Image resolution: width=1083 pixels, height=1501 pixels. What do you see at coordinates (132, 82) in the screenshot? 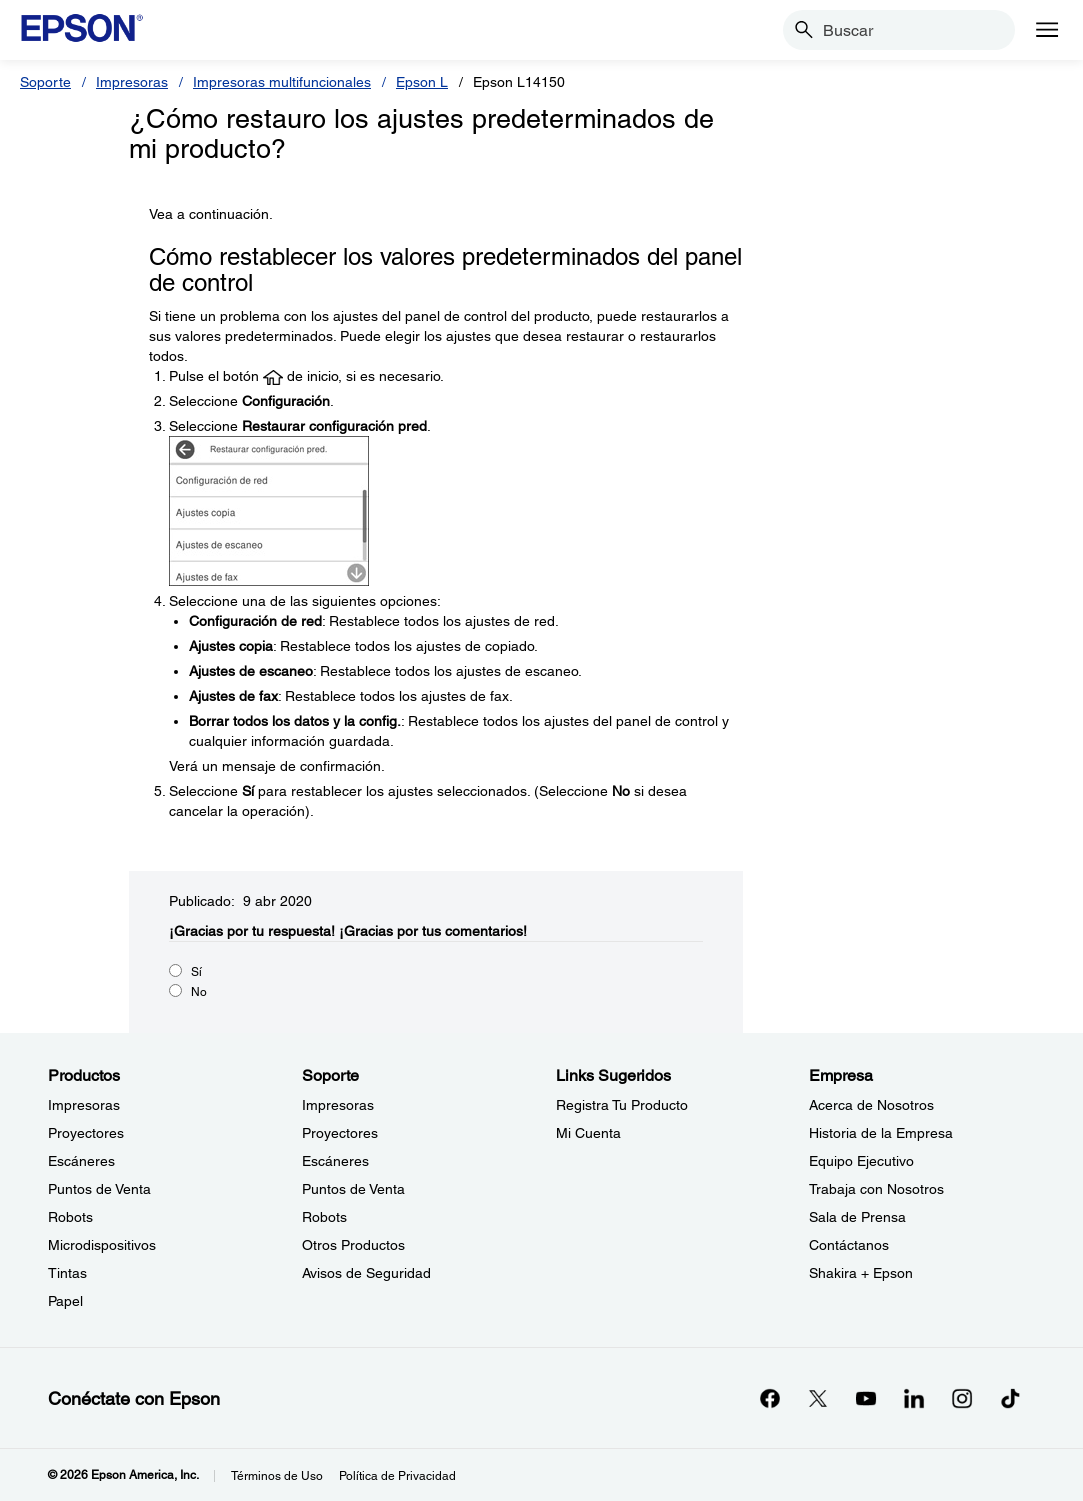
I see `Impresoras` at bounding box center [132, 82].